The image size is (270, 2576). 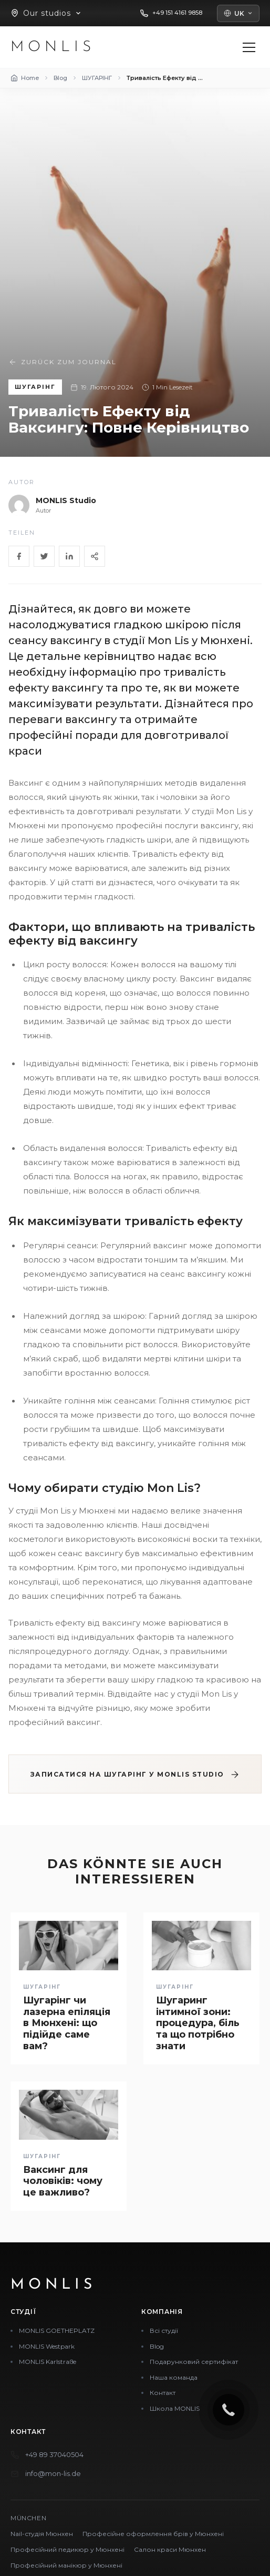 What do you see at coordinates (66, 2565) in the screenshot?
I see `Професійний манікюр у Мюнхені` at bounding box center [66, 2565].